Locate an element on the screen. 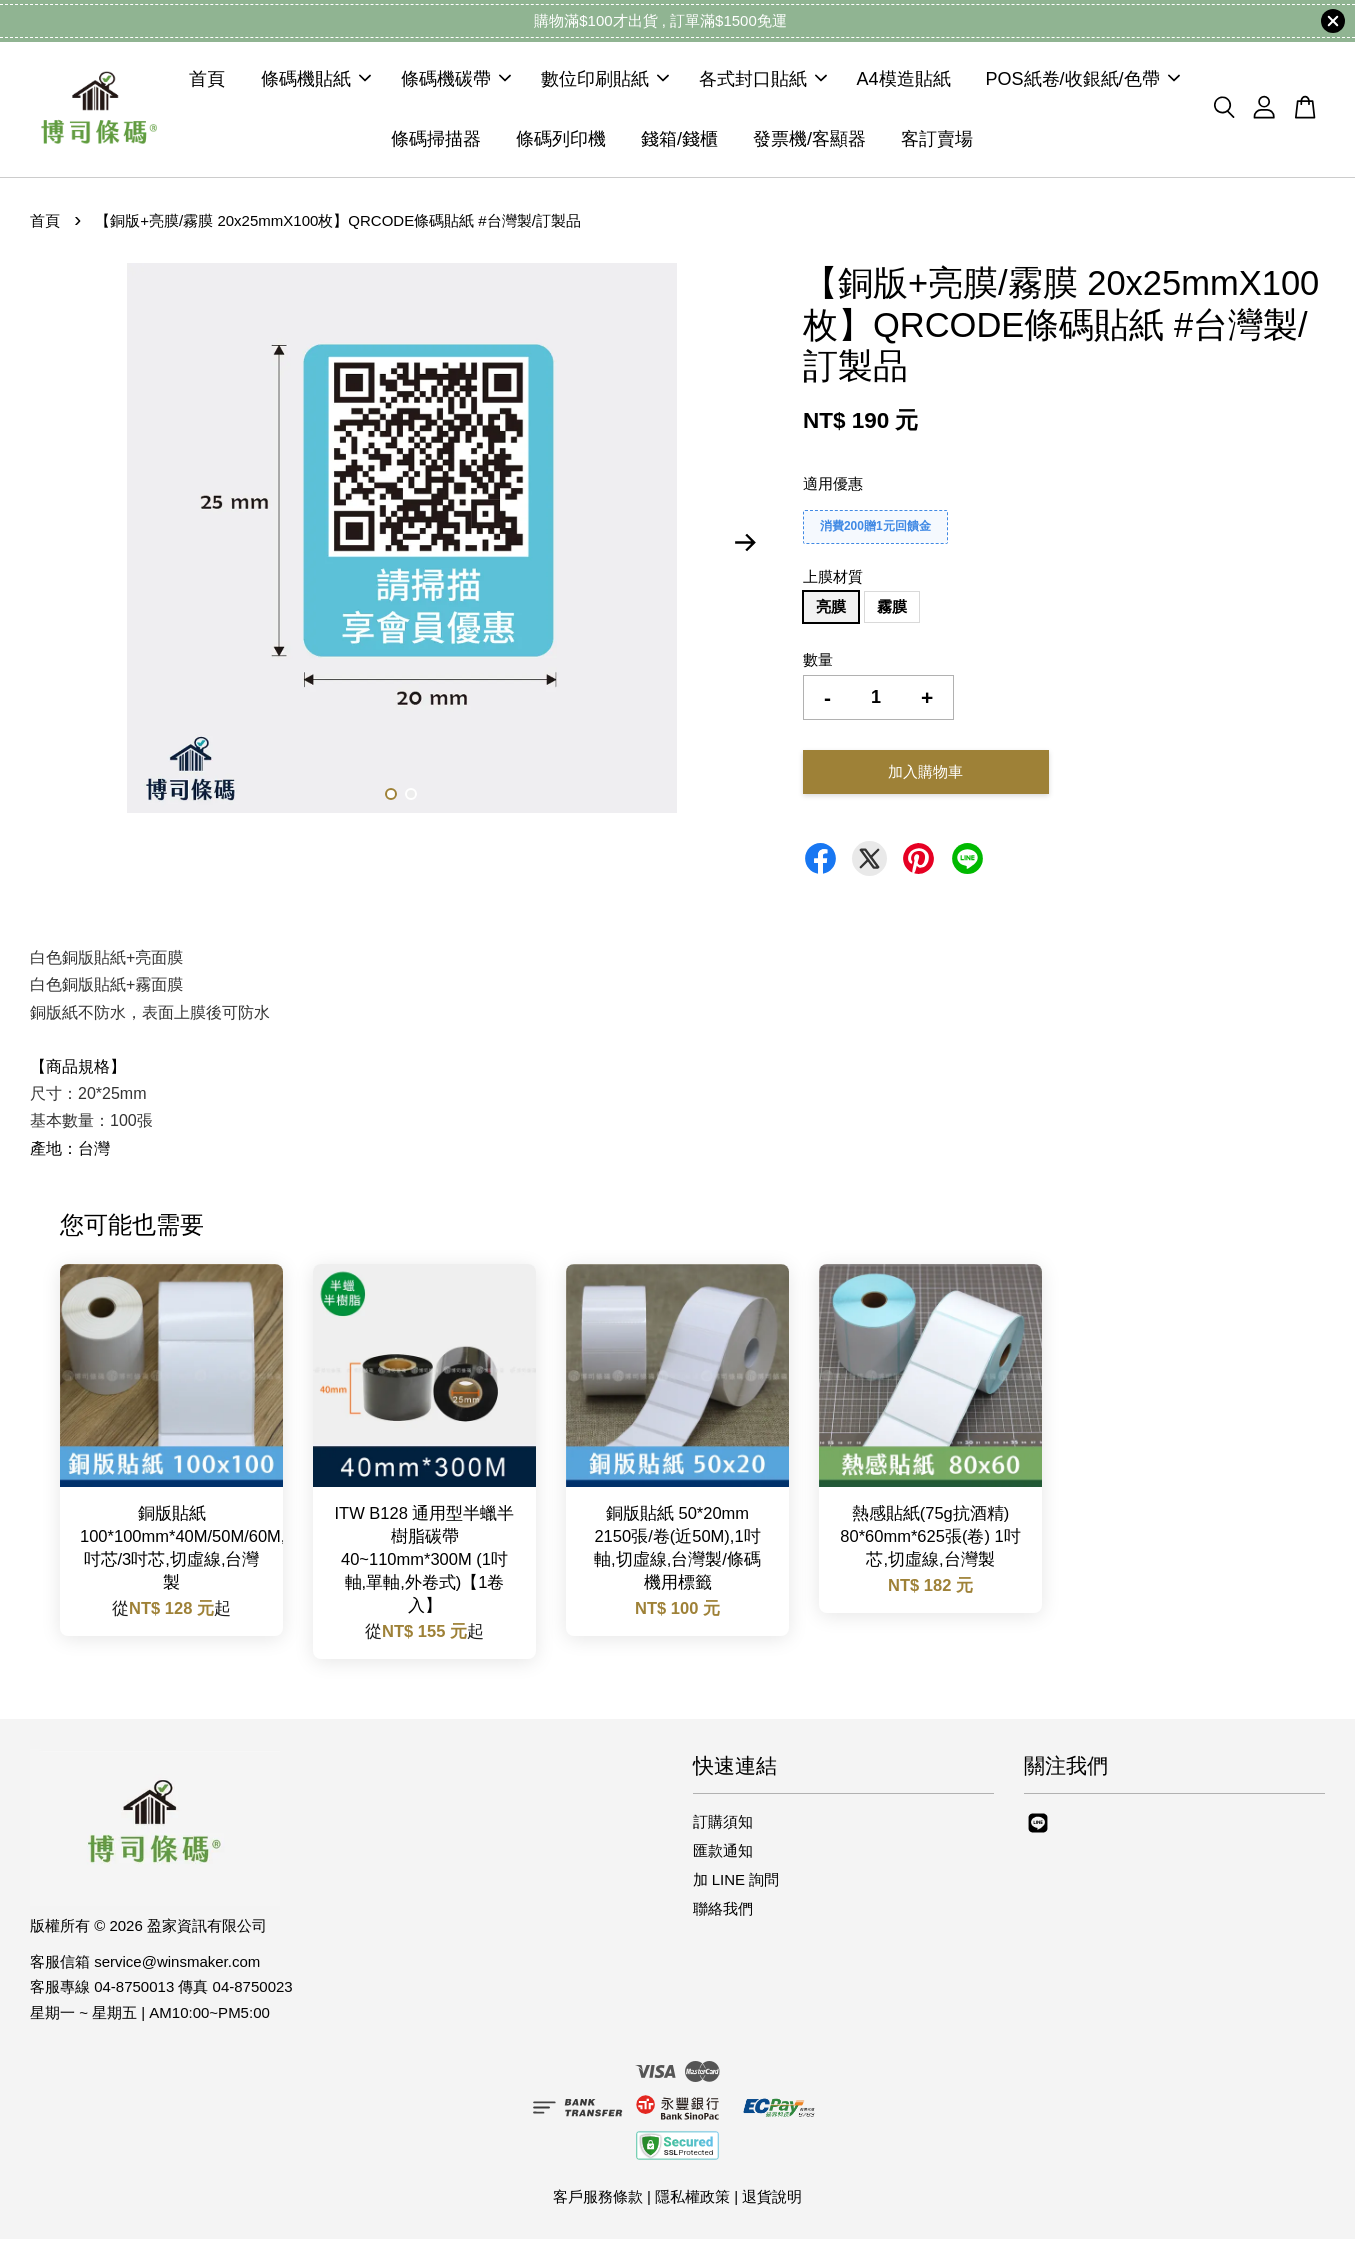 The width and height of the screenshot is (1355, 2245). 適用優惠 is located at coordinates (833, 489).